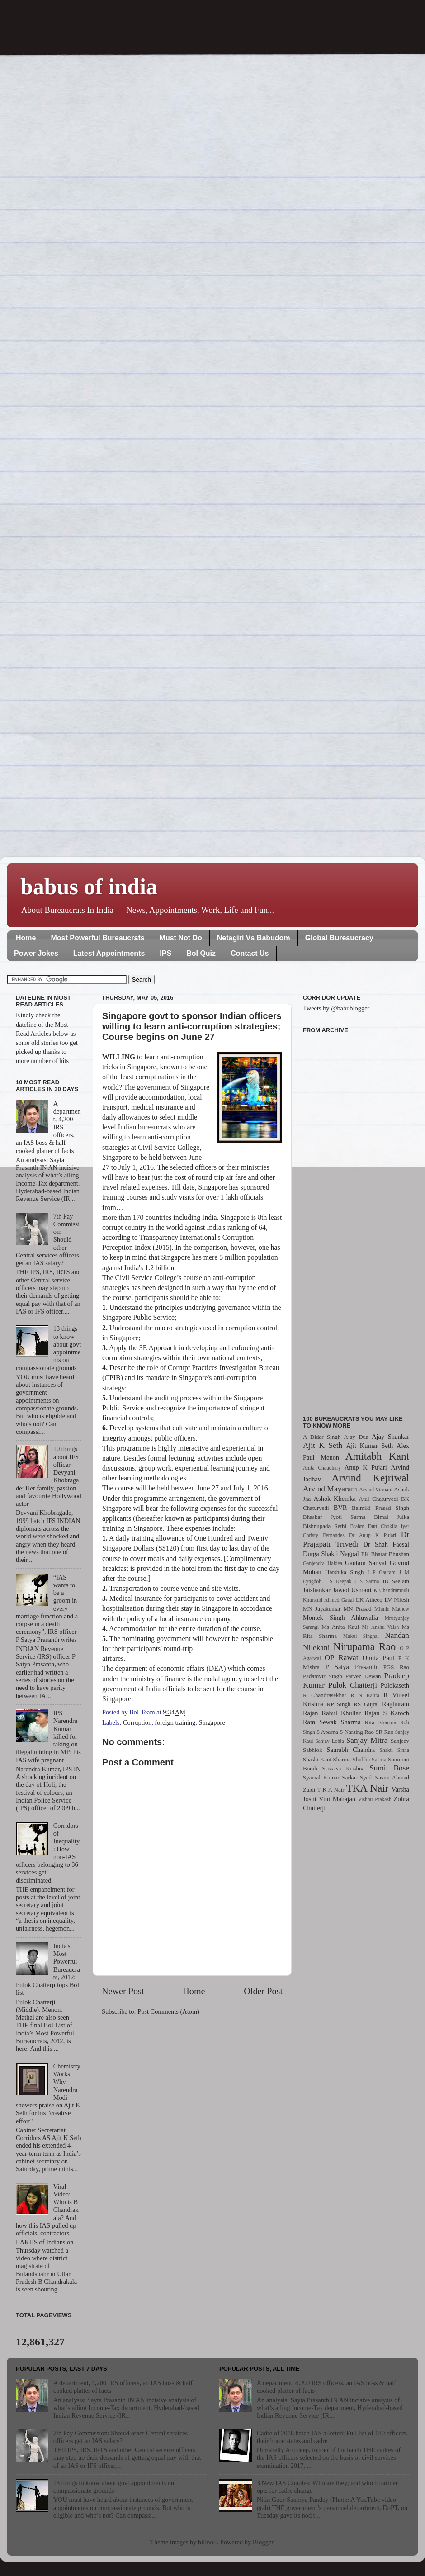 Image resolution: width=425 pixels, height=2576 pixels. I want to click on Padamvir Singh, so click(322, 1676).